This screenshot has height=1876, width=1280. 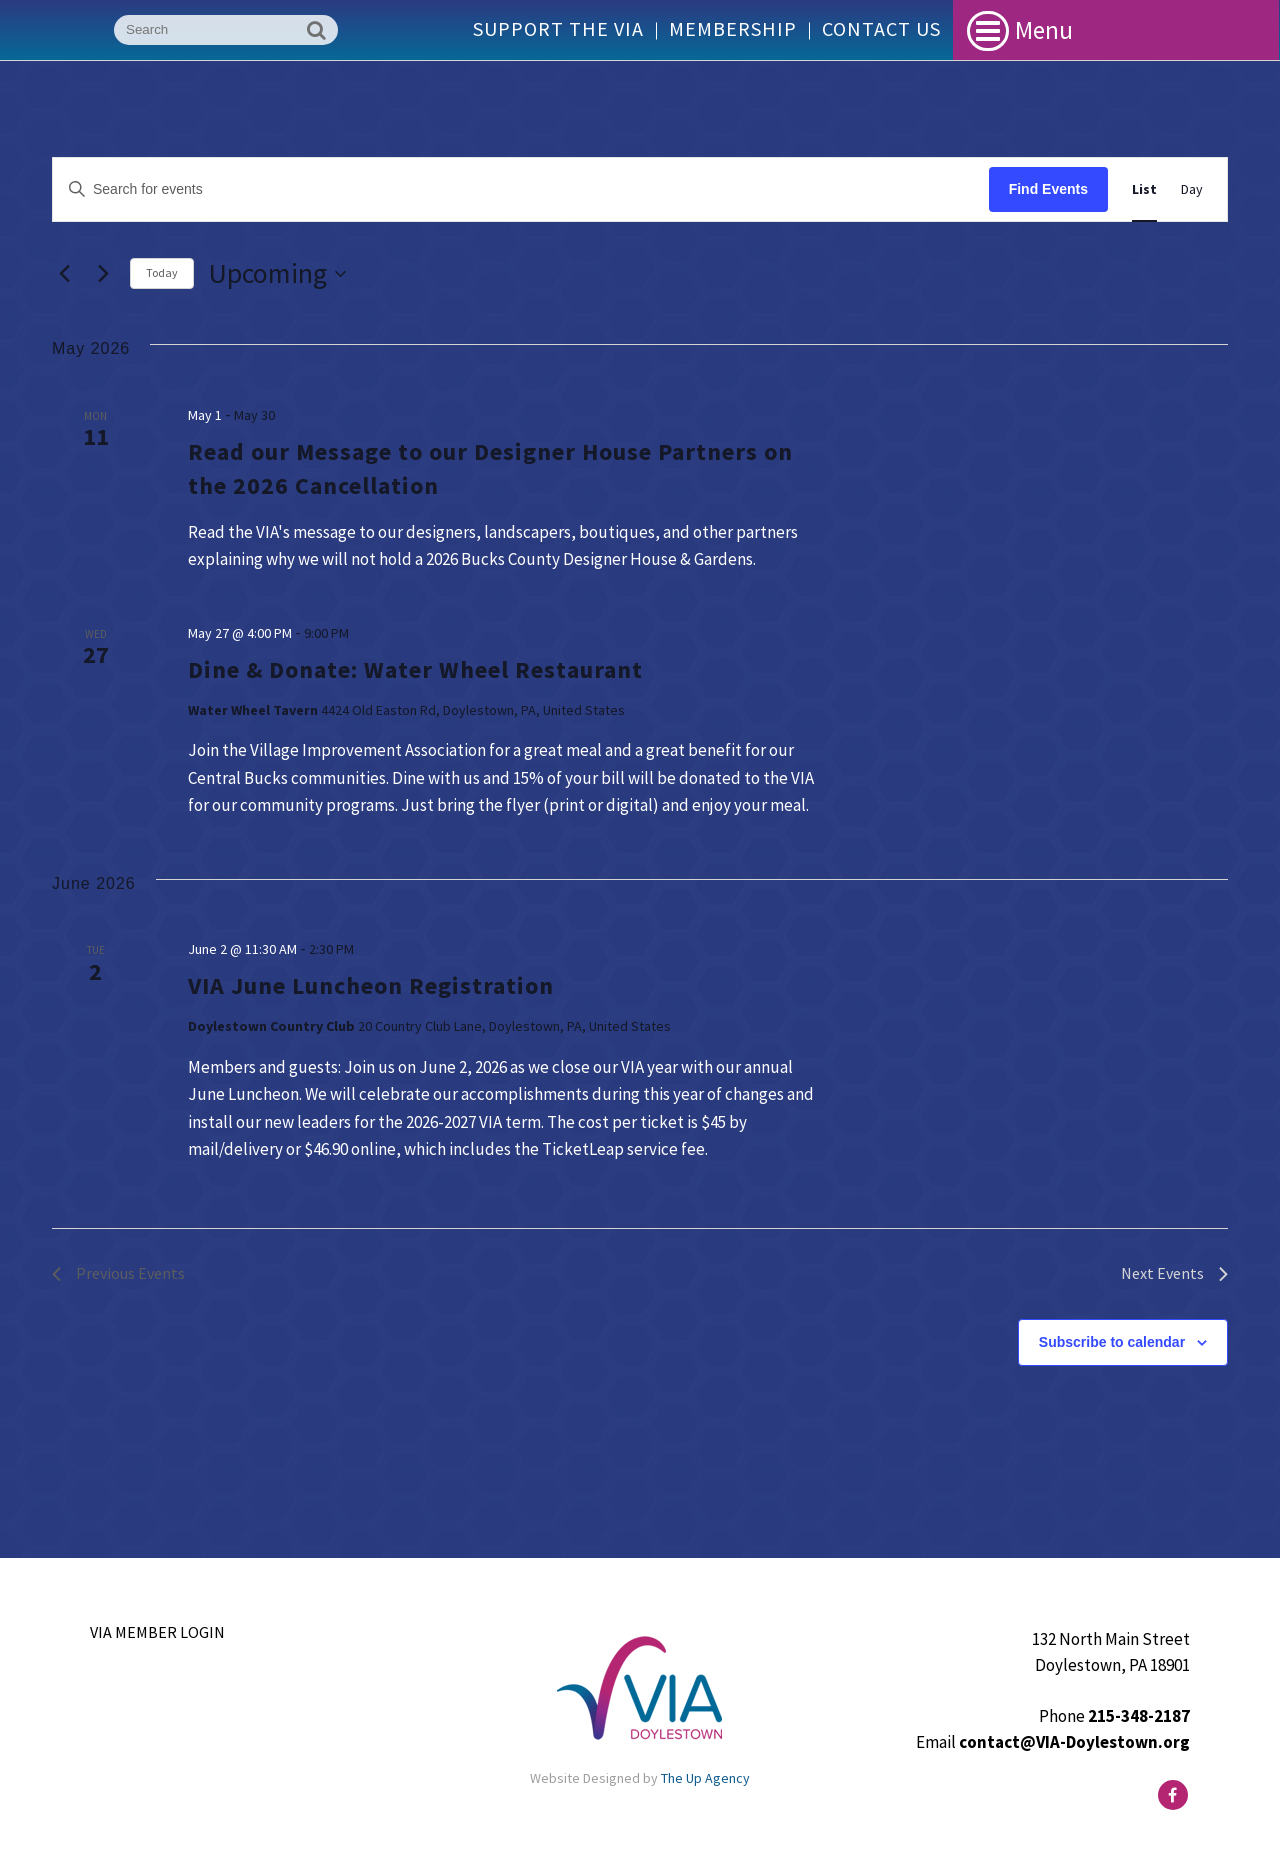 I want to click on Today, so click(x=162, y=272).